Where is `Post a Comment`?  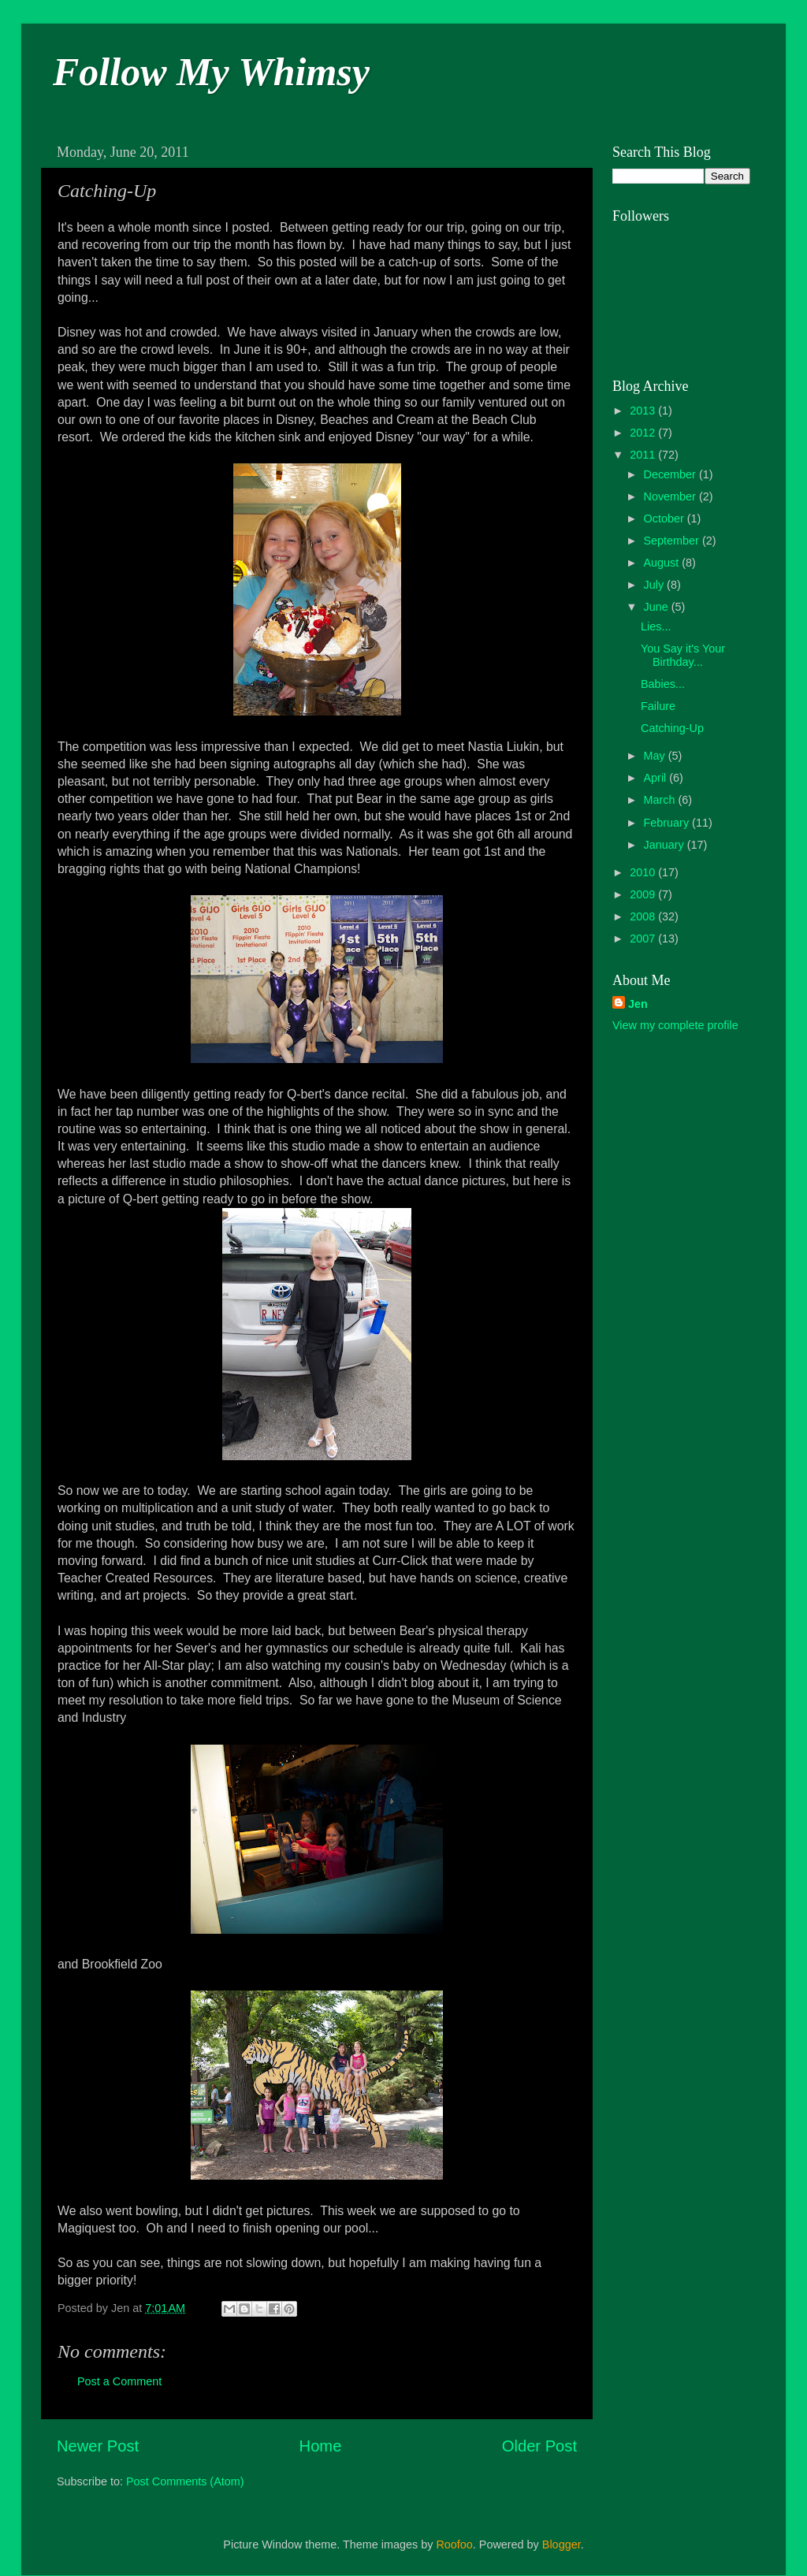
Post a Comment is located at coordinates (119, 2381).